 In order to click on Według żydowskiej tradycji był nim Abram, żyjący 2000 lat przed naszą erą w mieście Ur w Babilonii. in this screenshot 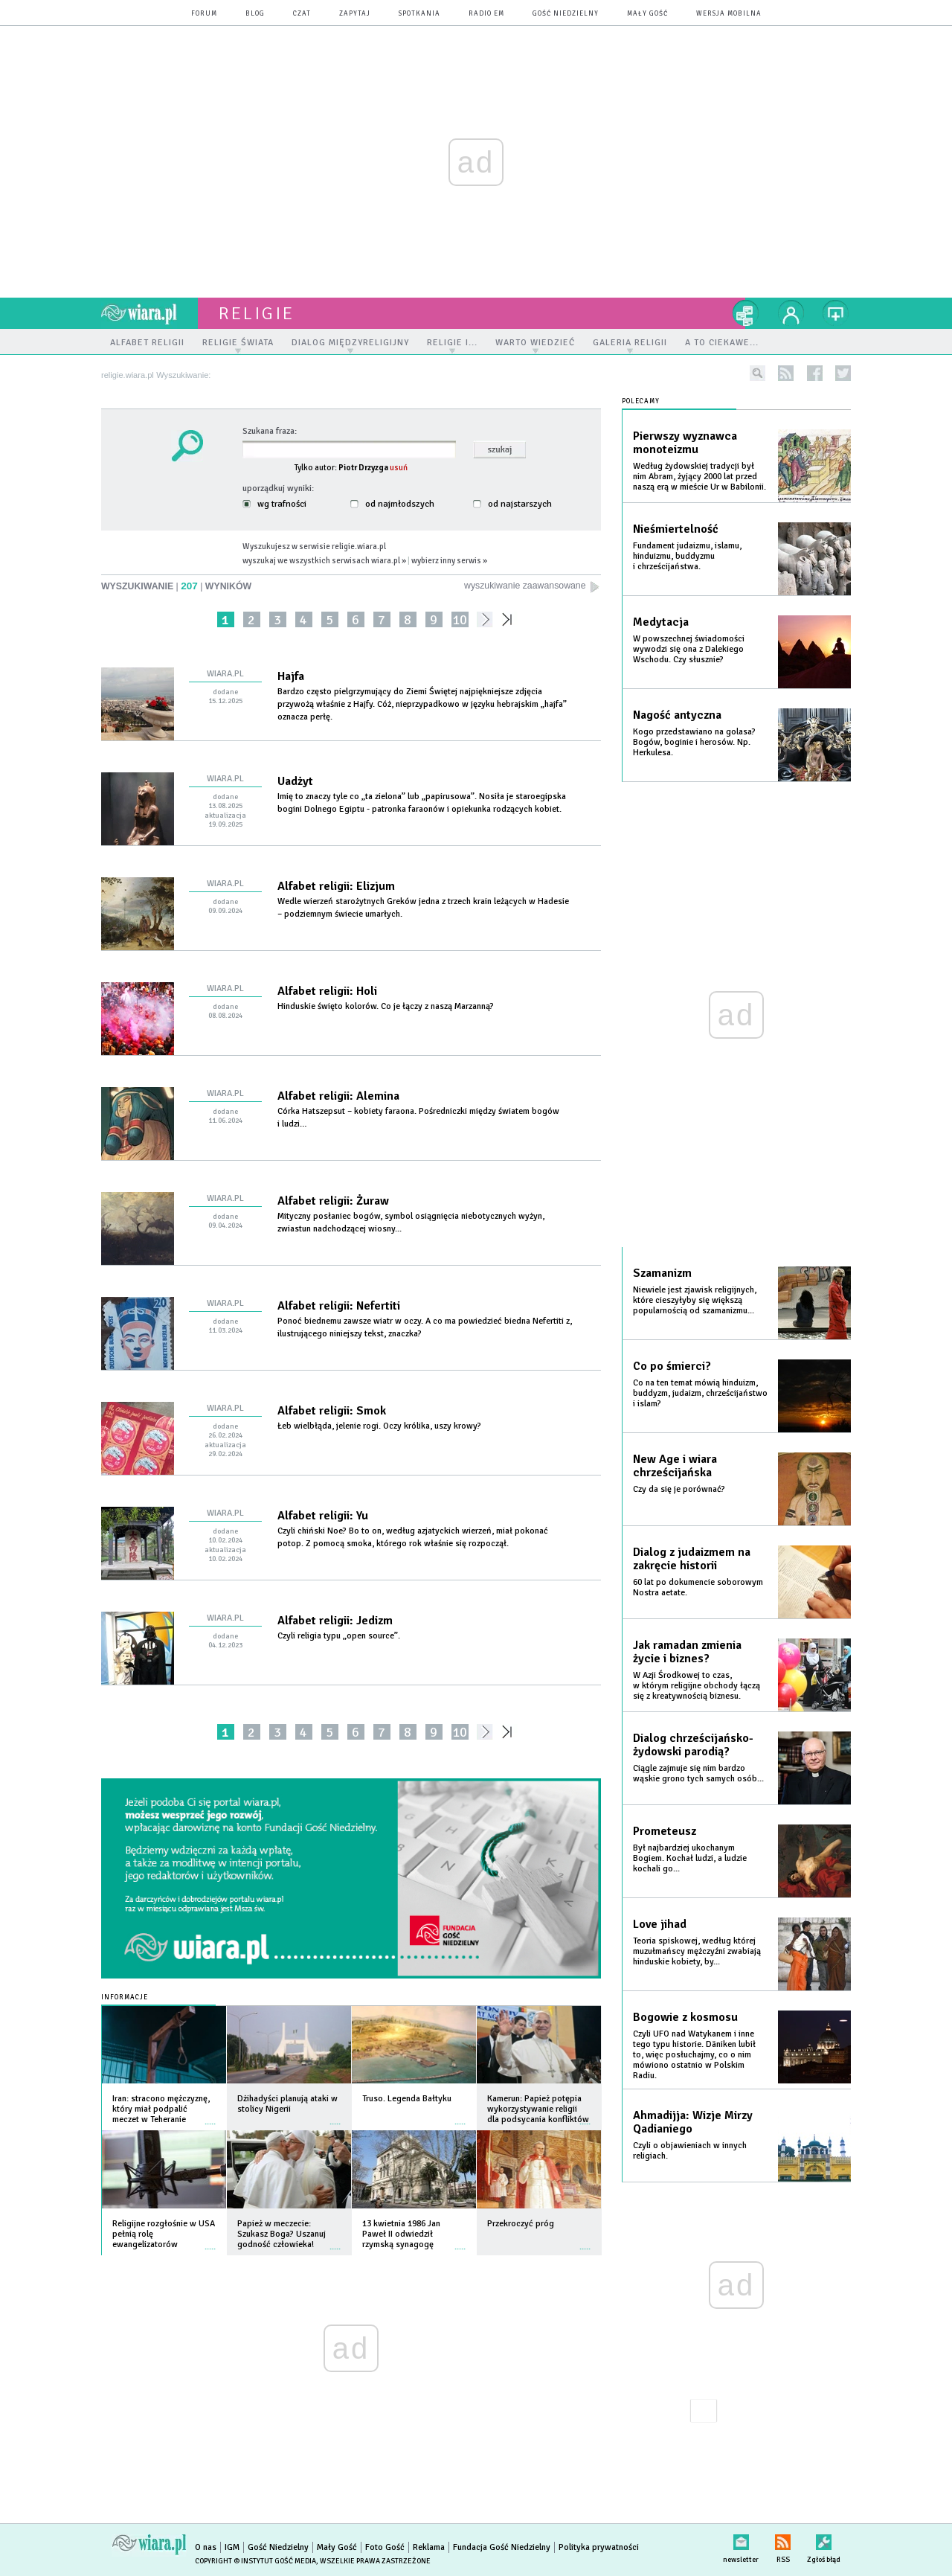, I will do `click(699, 477)`.